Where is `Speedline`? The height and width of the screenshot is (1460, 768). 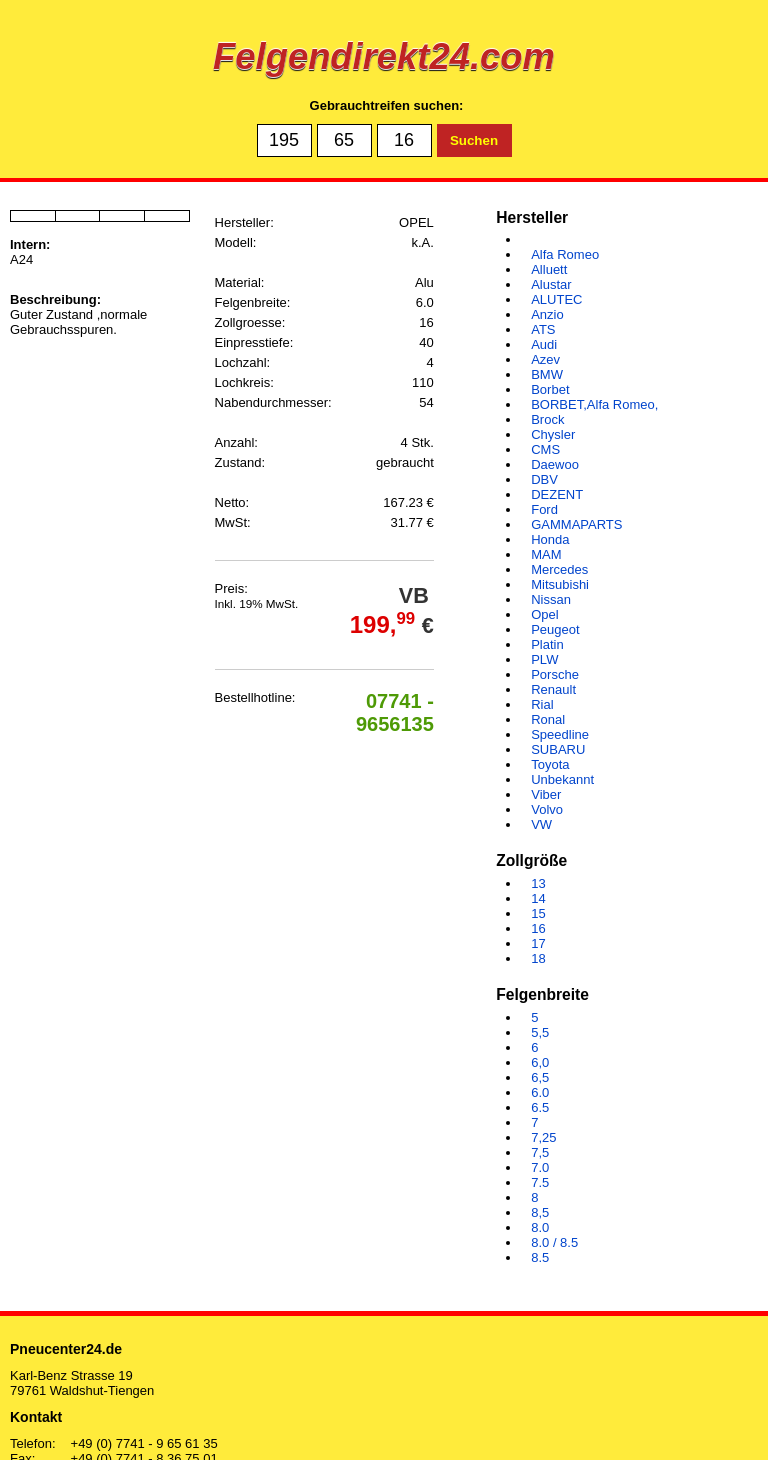 Speedline is located at coordinates (560, 734).